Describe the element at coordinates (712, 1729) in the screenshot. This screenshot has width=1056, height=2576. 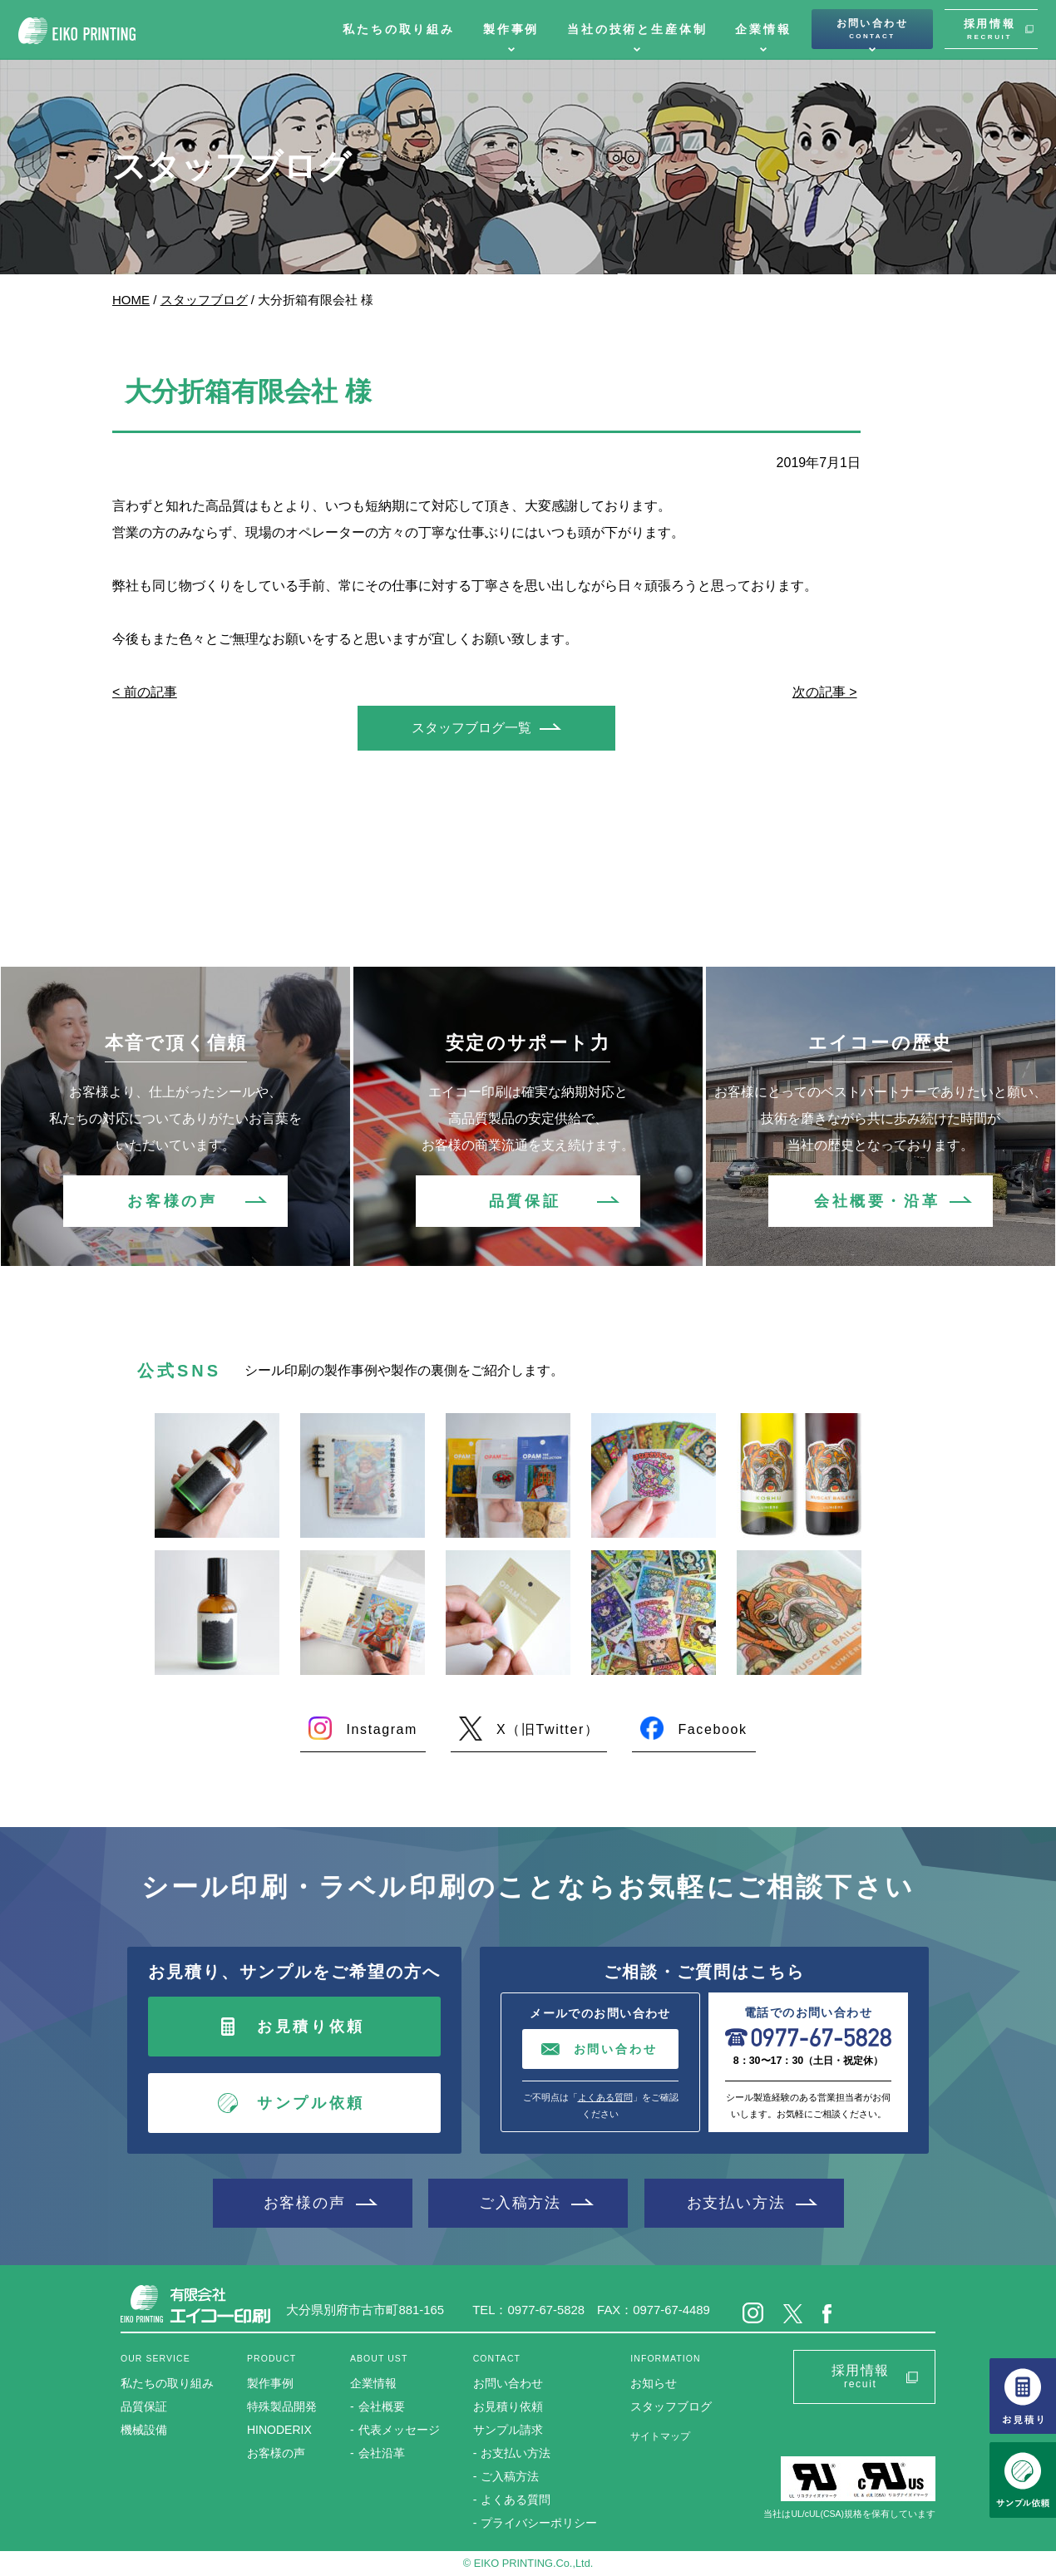
I see `Facebook` at that location.